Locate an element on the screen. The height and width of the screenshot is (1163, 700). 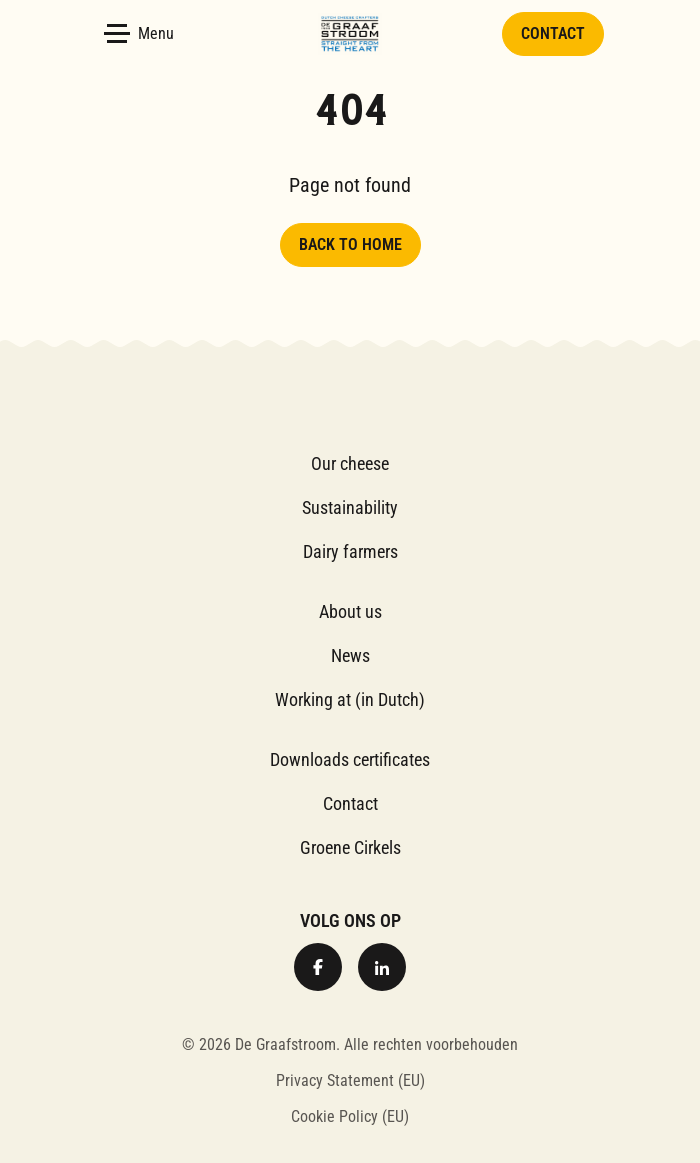
News is located at coordinates (350, 655).